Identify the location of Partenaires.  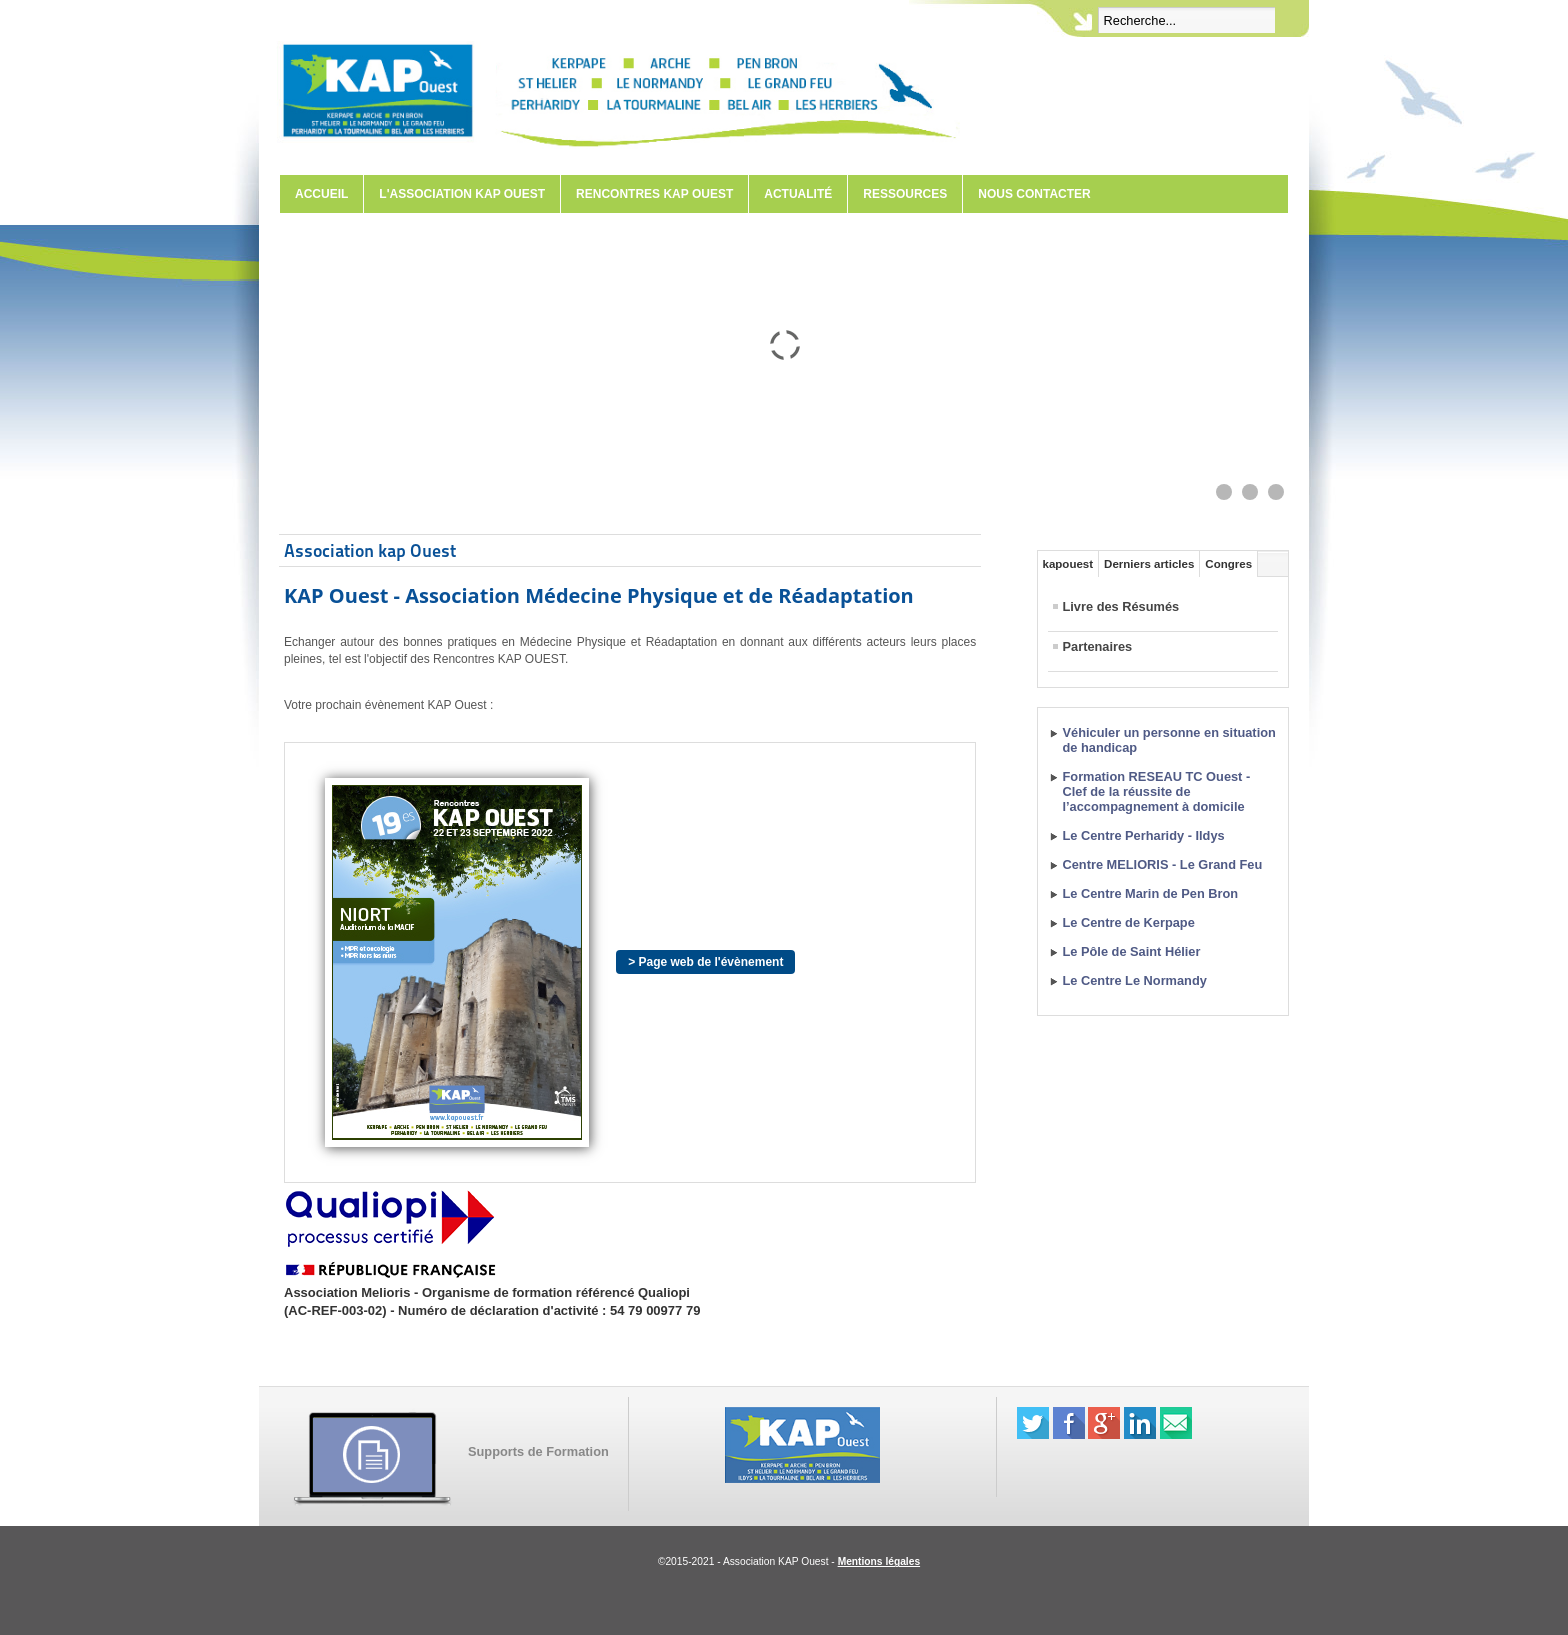
(1098, 646).